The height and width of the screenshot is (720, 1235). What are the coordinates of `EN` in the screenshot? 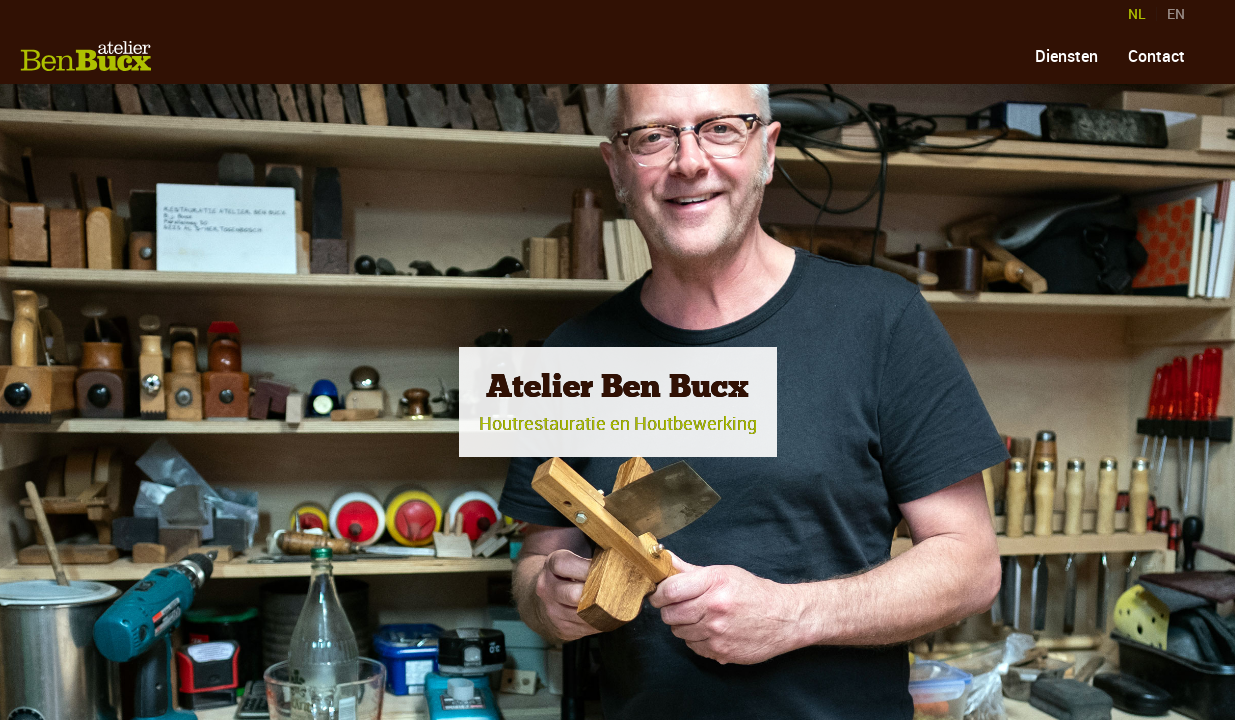 It's located at (1176, 14).